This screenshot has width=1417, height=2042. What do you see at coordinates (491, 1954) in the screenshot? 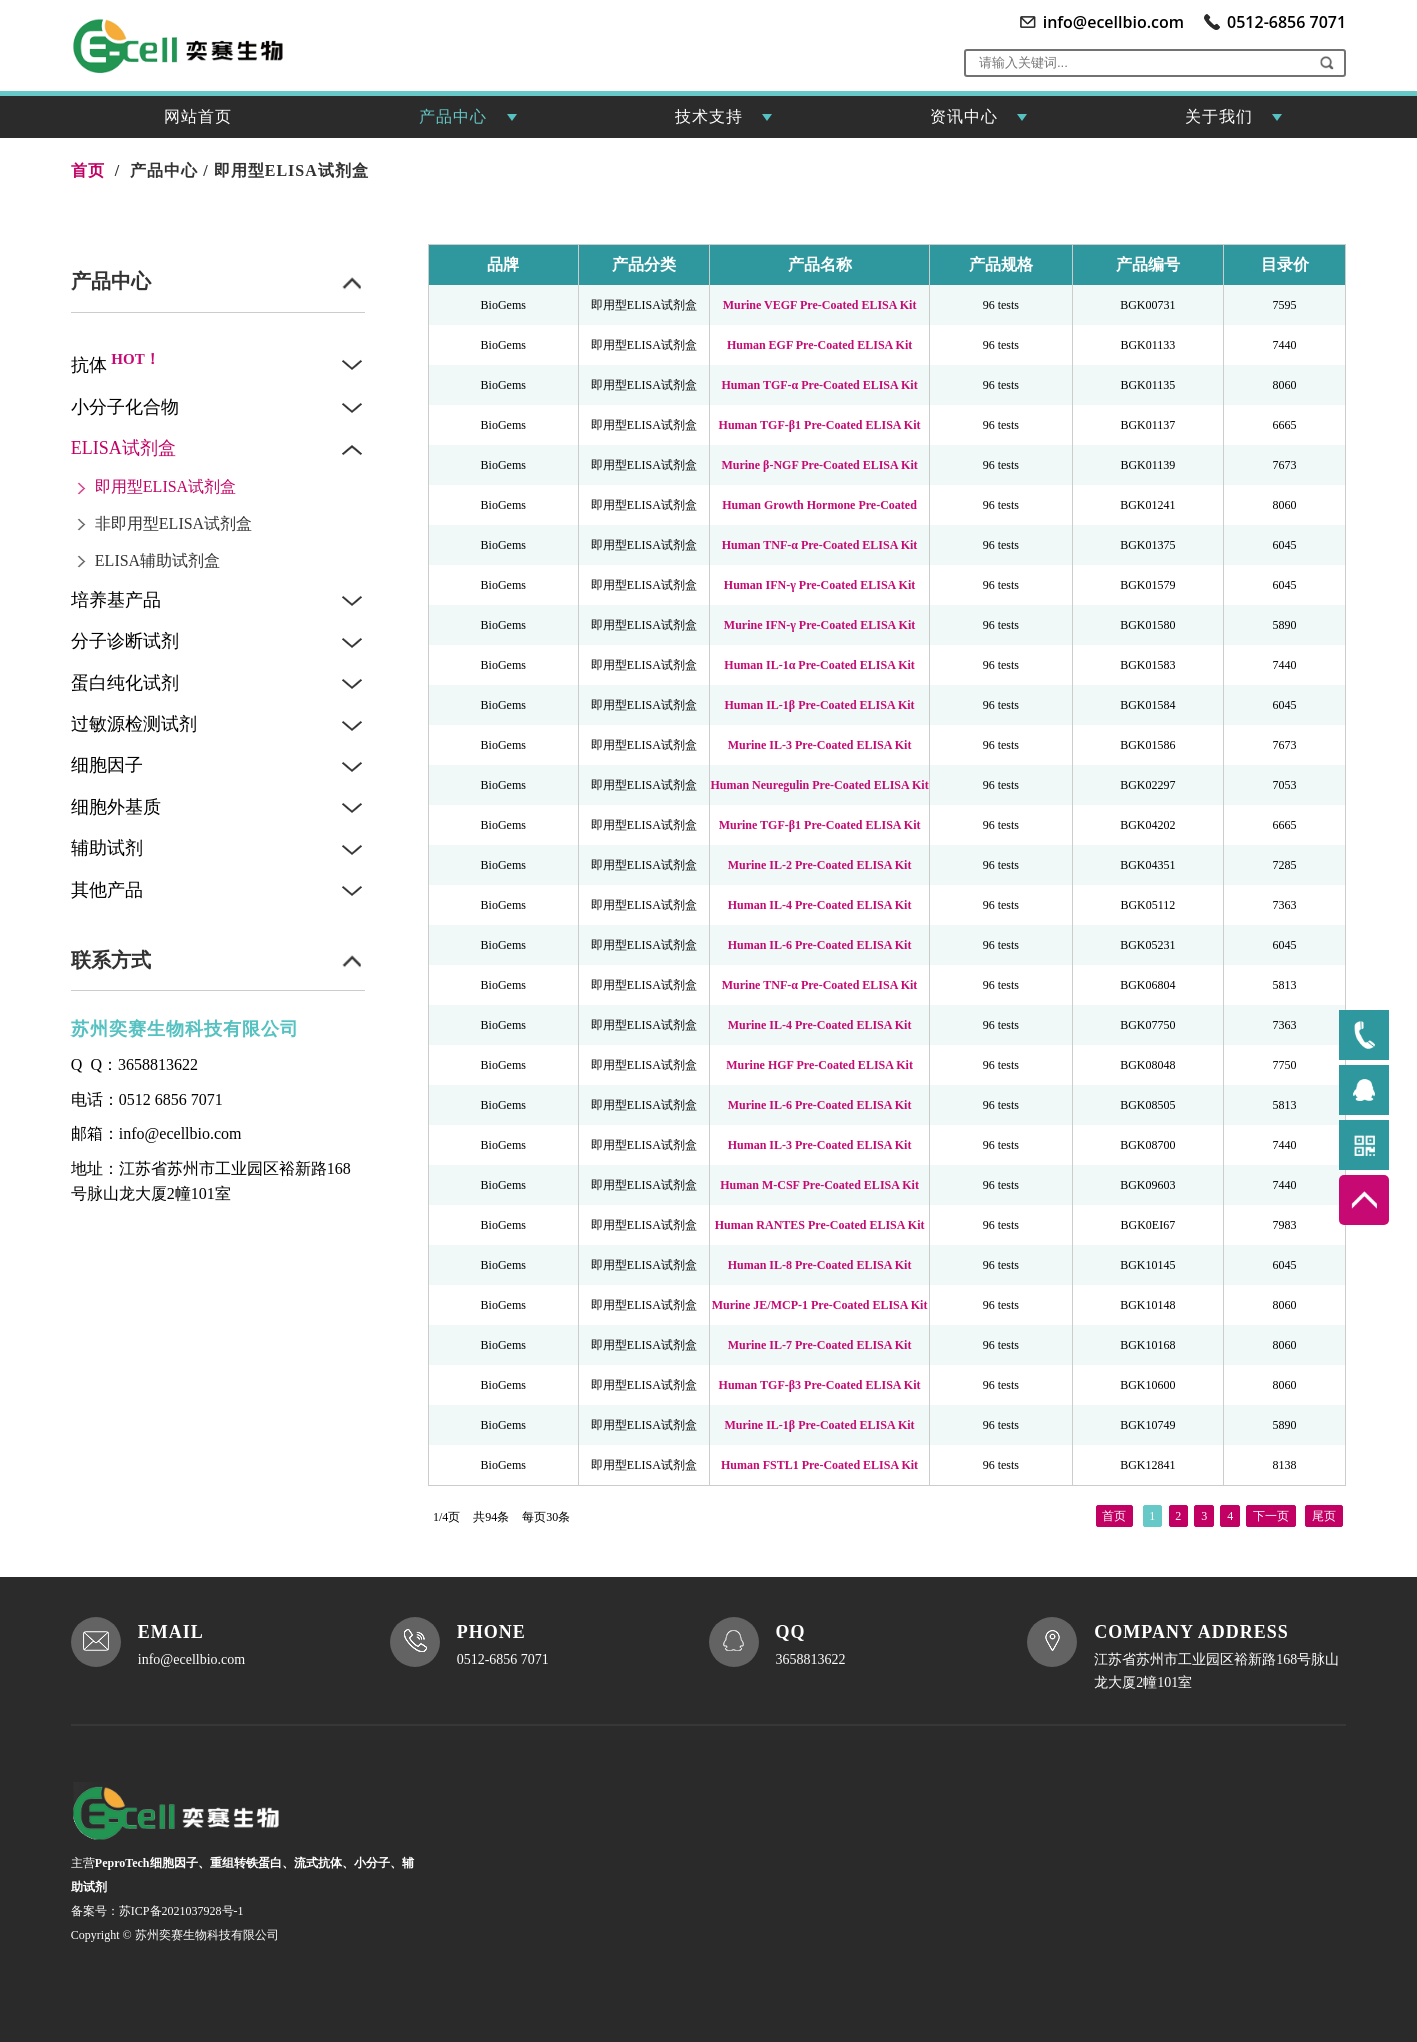
I see `XML地图` at bounding box center [491, 1954].